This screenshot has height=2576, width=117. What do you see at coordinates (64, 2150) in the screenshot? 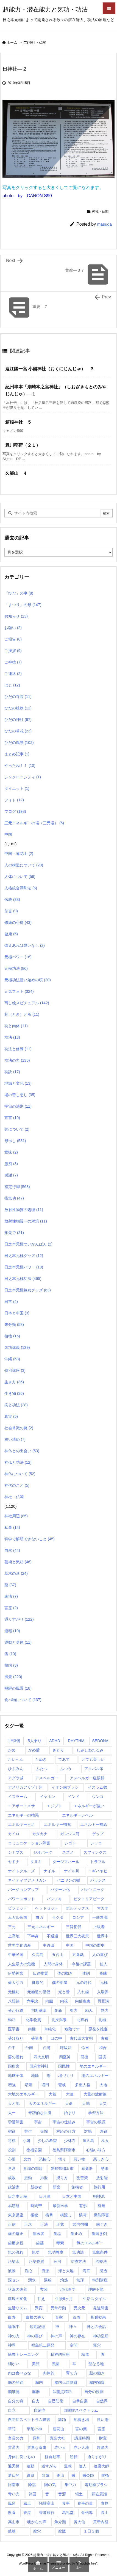
I see `徳島県阿南市 [徳島県阿南市 (5個の項目)]` at bounding box center [64, 2150].